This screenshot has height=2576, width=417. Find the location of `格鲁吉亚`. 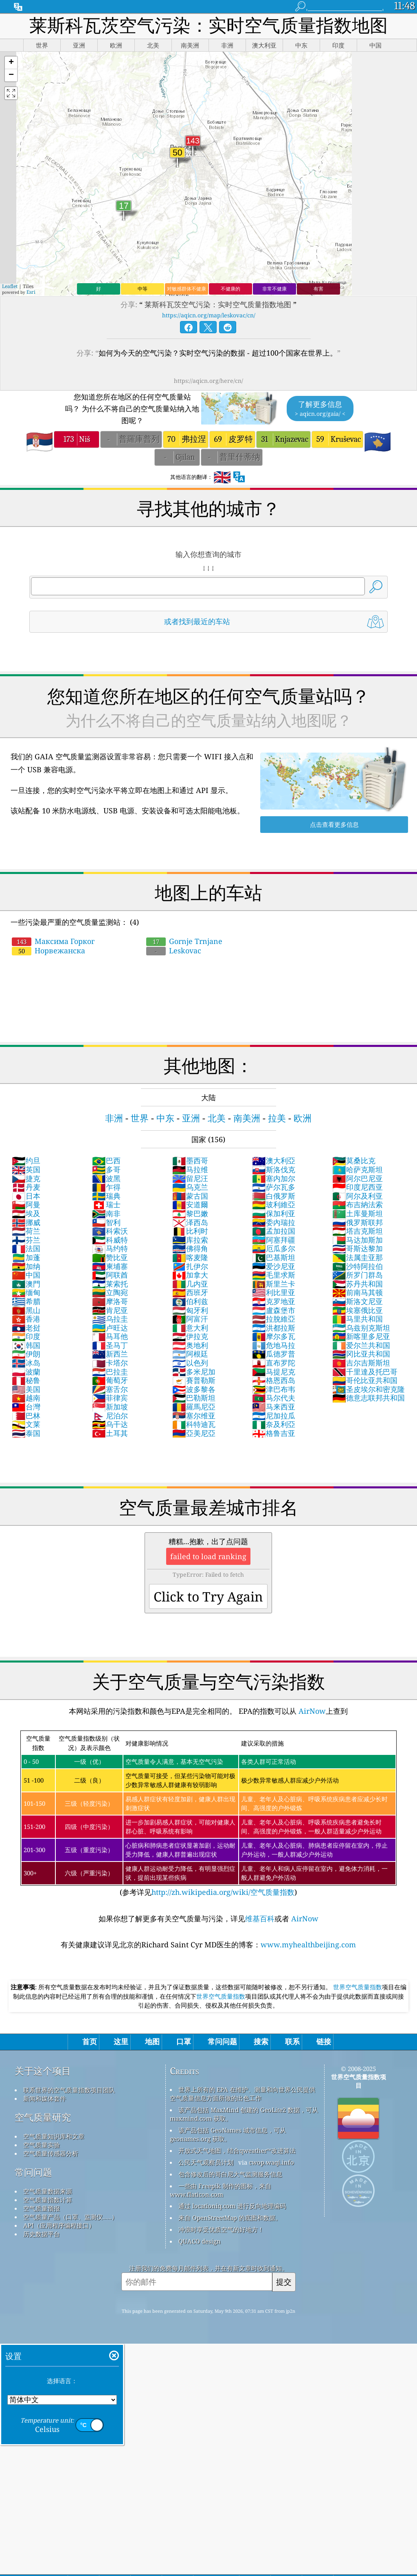

格鲁吉亚 is located at coordinates (273, 1433).